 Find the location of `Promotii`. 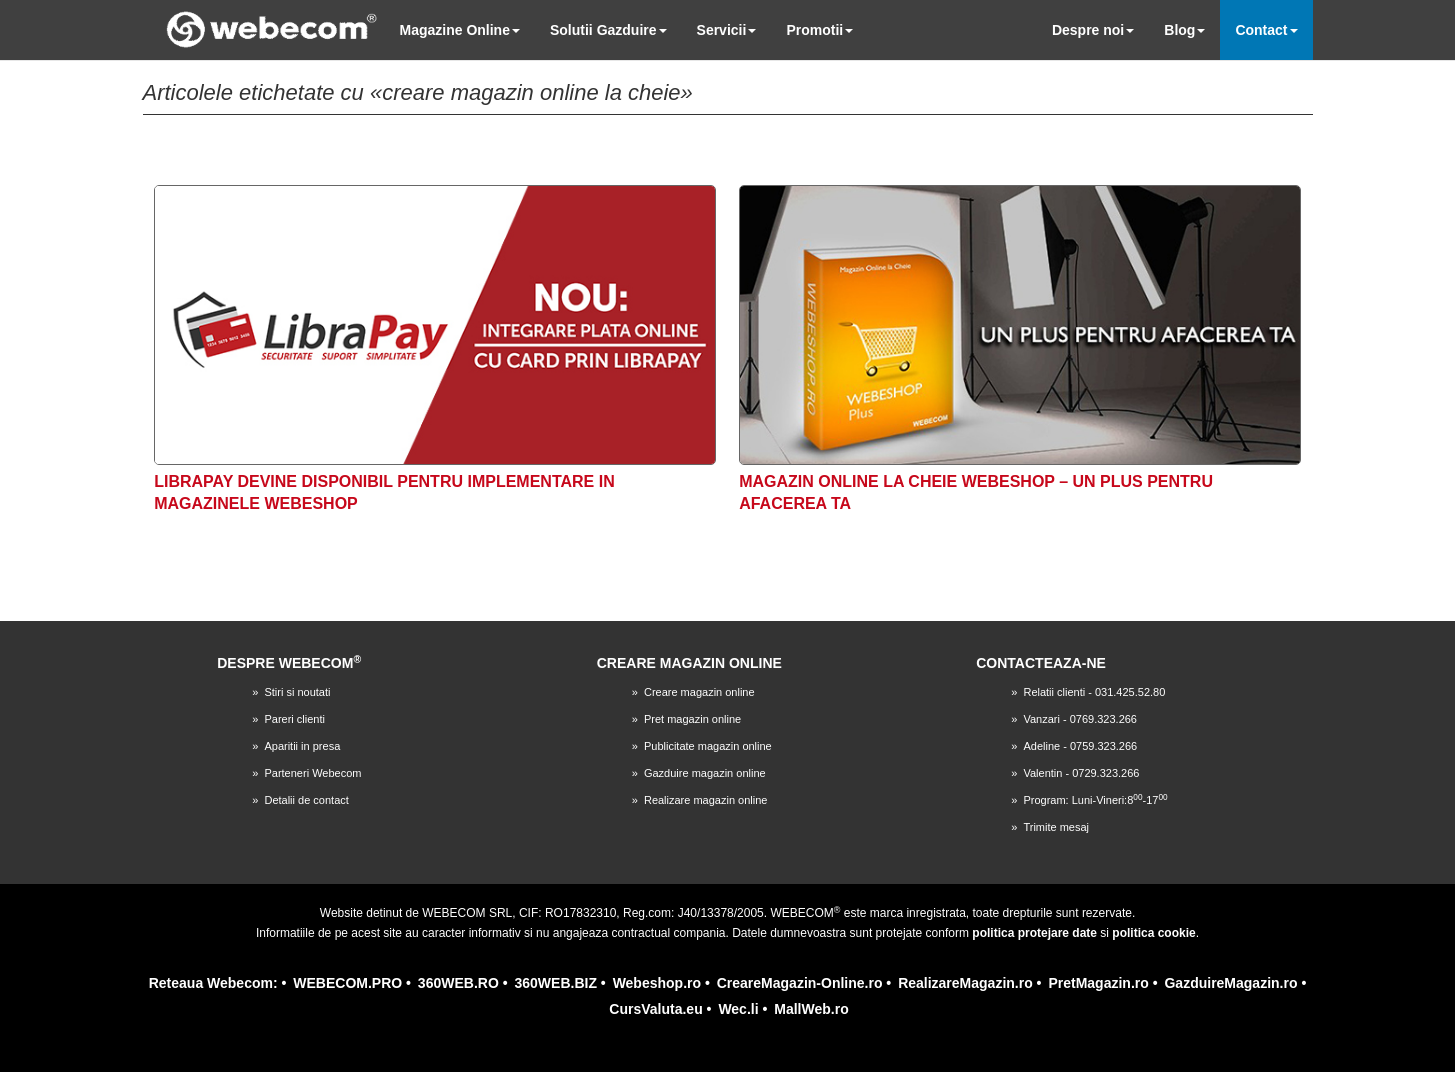

Promotii is located at coordinates (819, 30).